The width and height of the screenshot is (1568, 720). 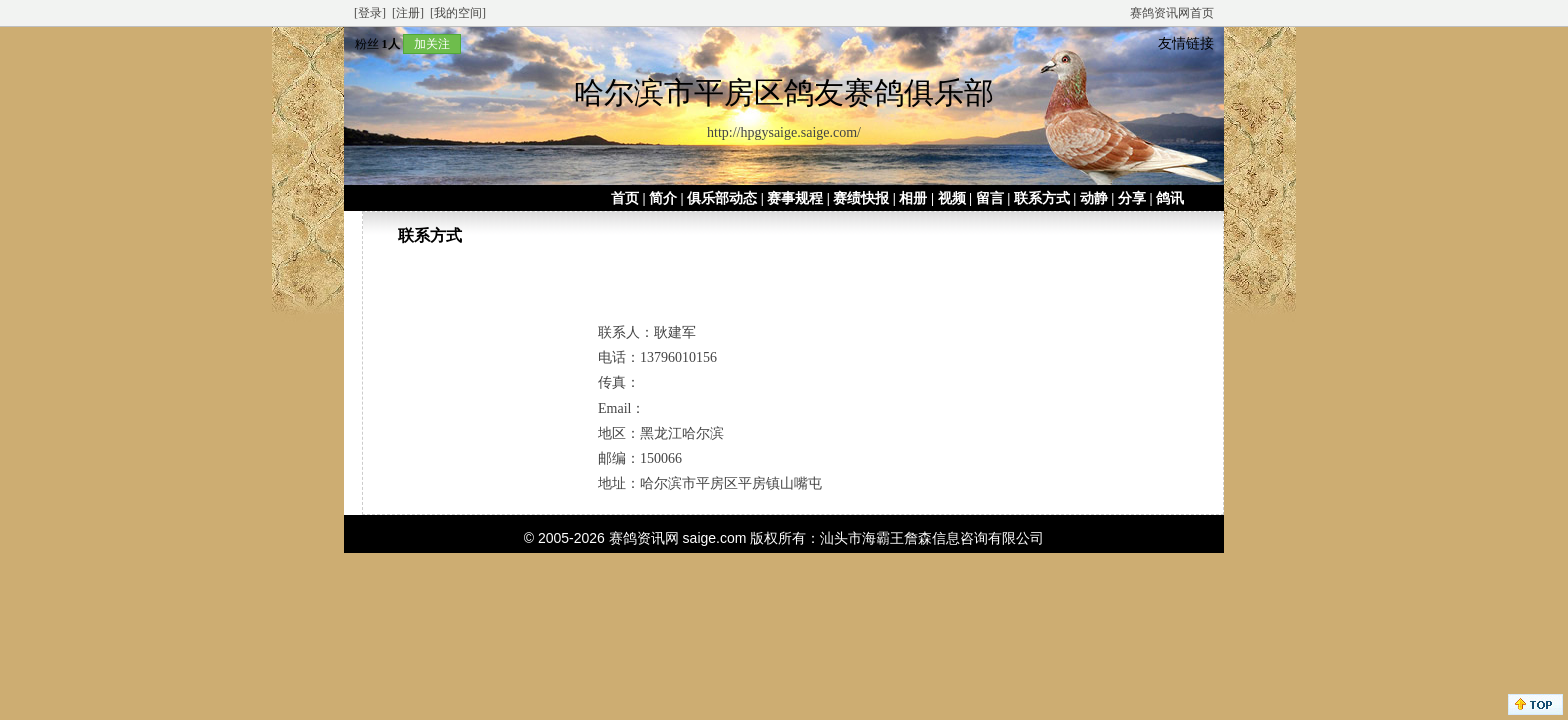 What do you see at coordinates (1042, 198) in the screenshot?
I see `联系方式` at bounding box center [1042, 198].